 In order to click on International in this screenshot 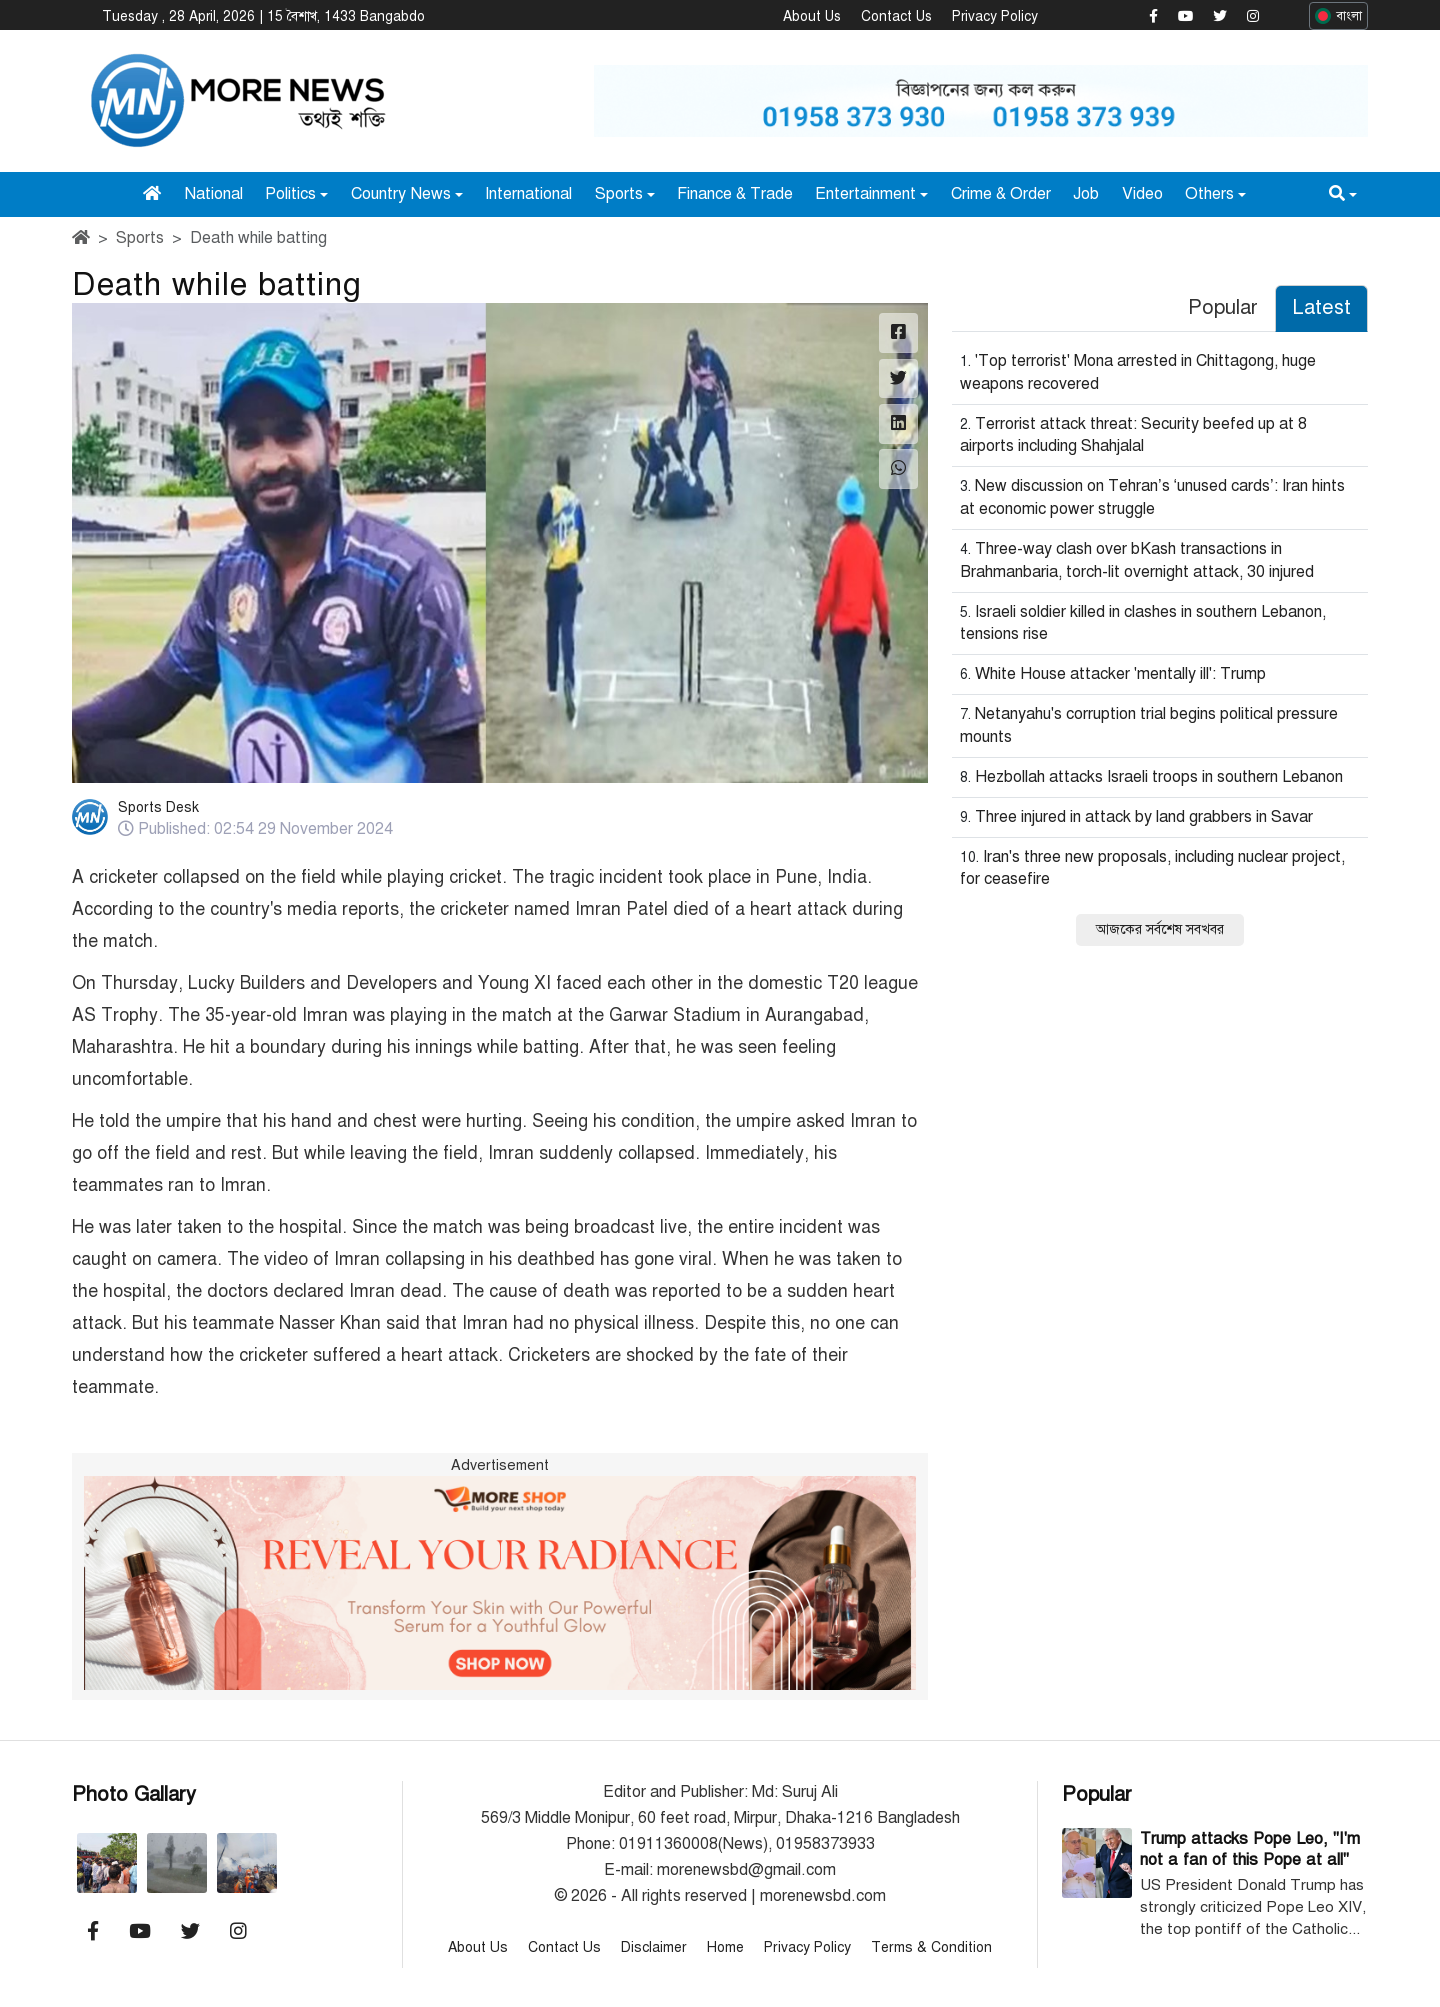, I will do `click(528, 193)`.